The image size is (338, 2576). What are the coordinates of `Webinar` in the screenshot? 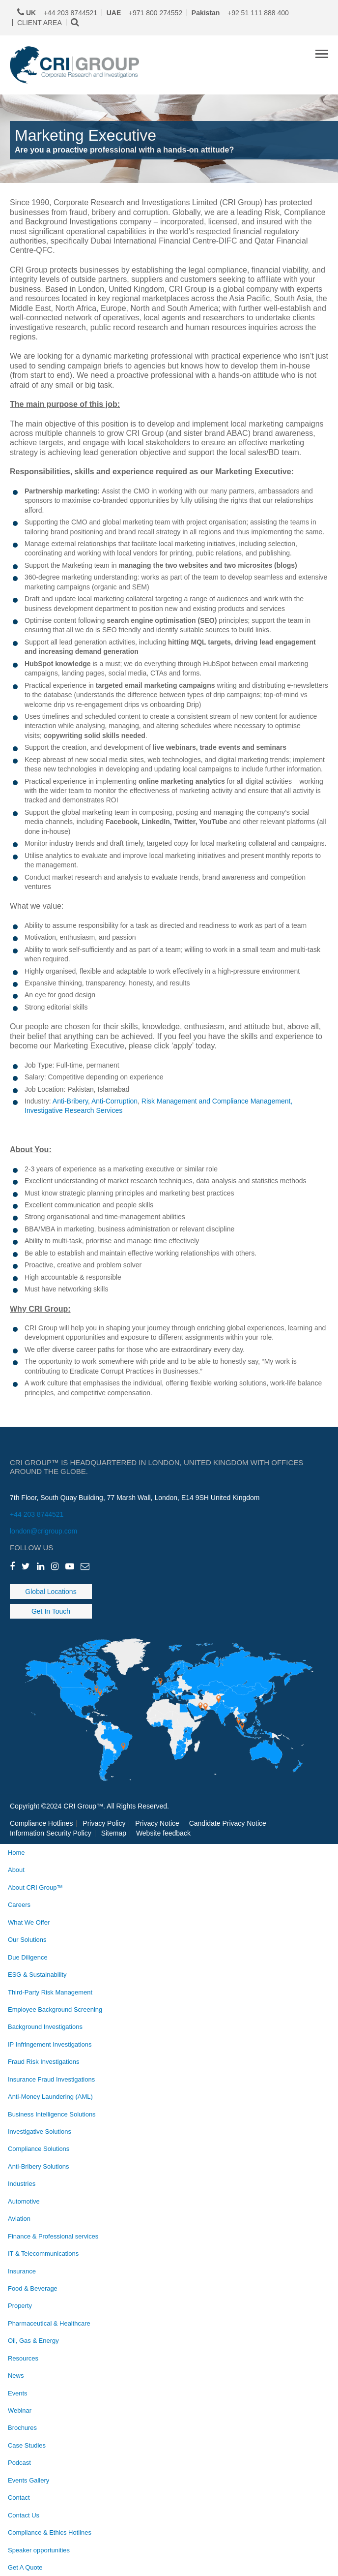 It's located at (19, 2410).